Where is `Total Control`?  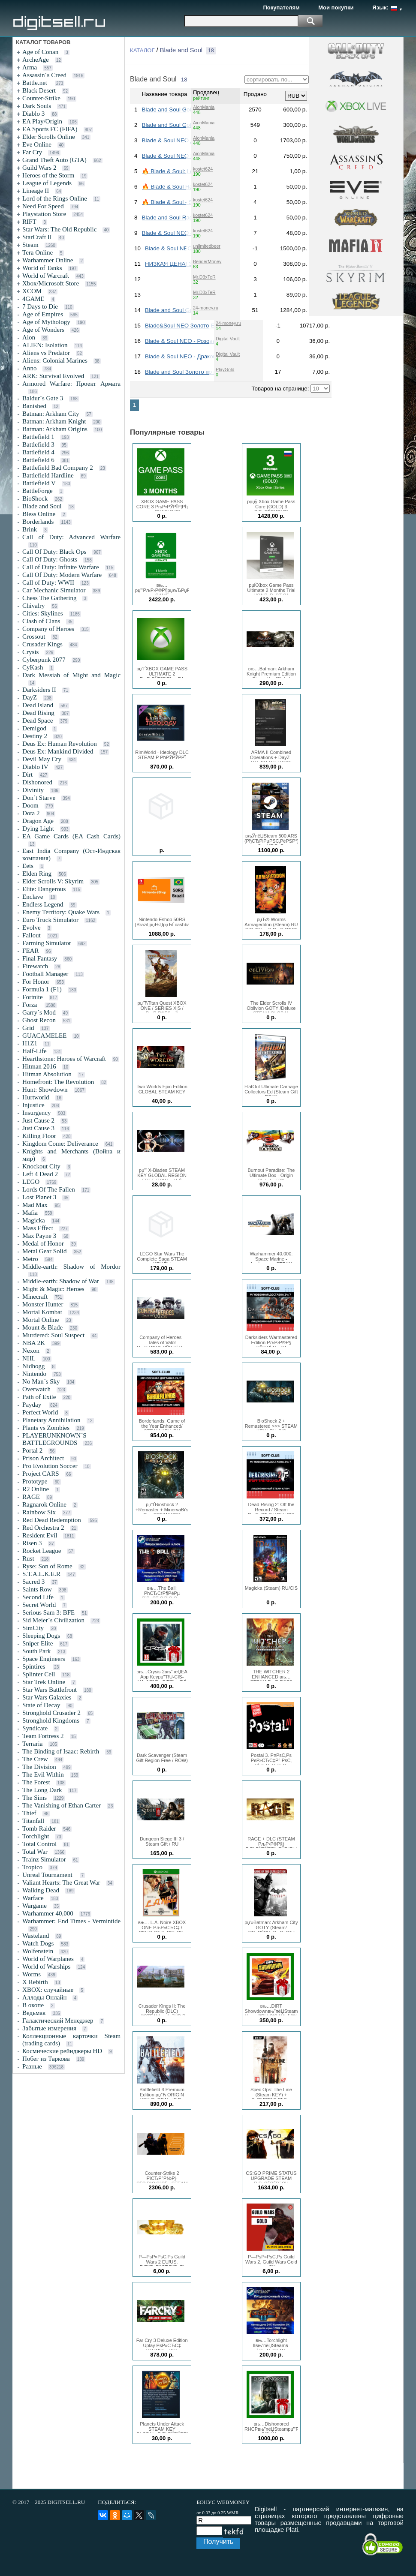
Total Control is located at coordinates (39, 1843).